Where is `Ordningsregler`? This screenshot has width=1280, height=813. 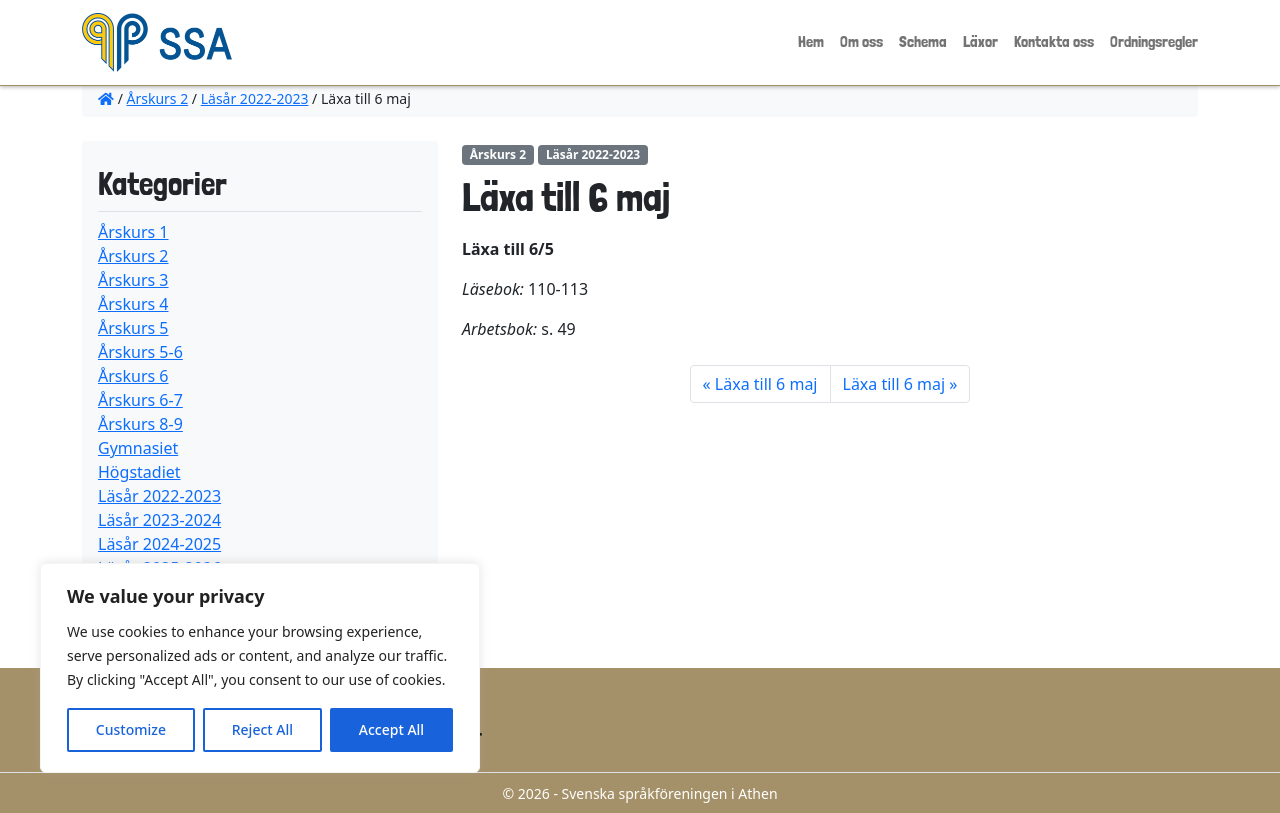
Ordningsregler is located at coordinates (1154, 41).